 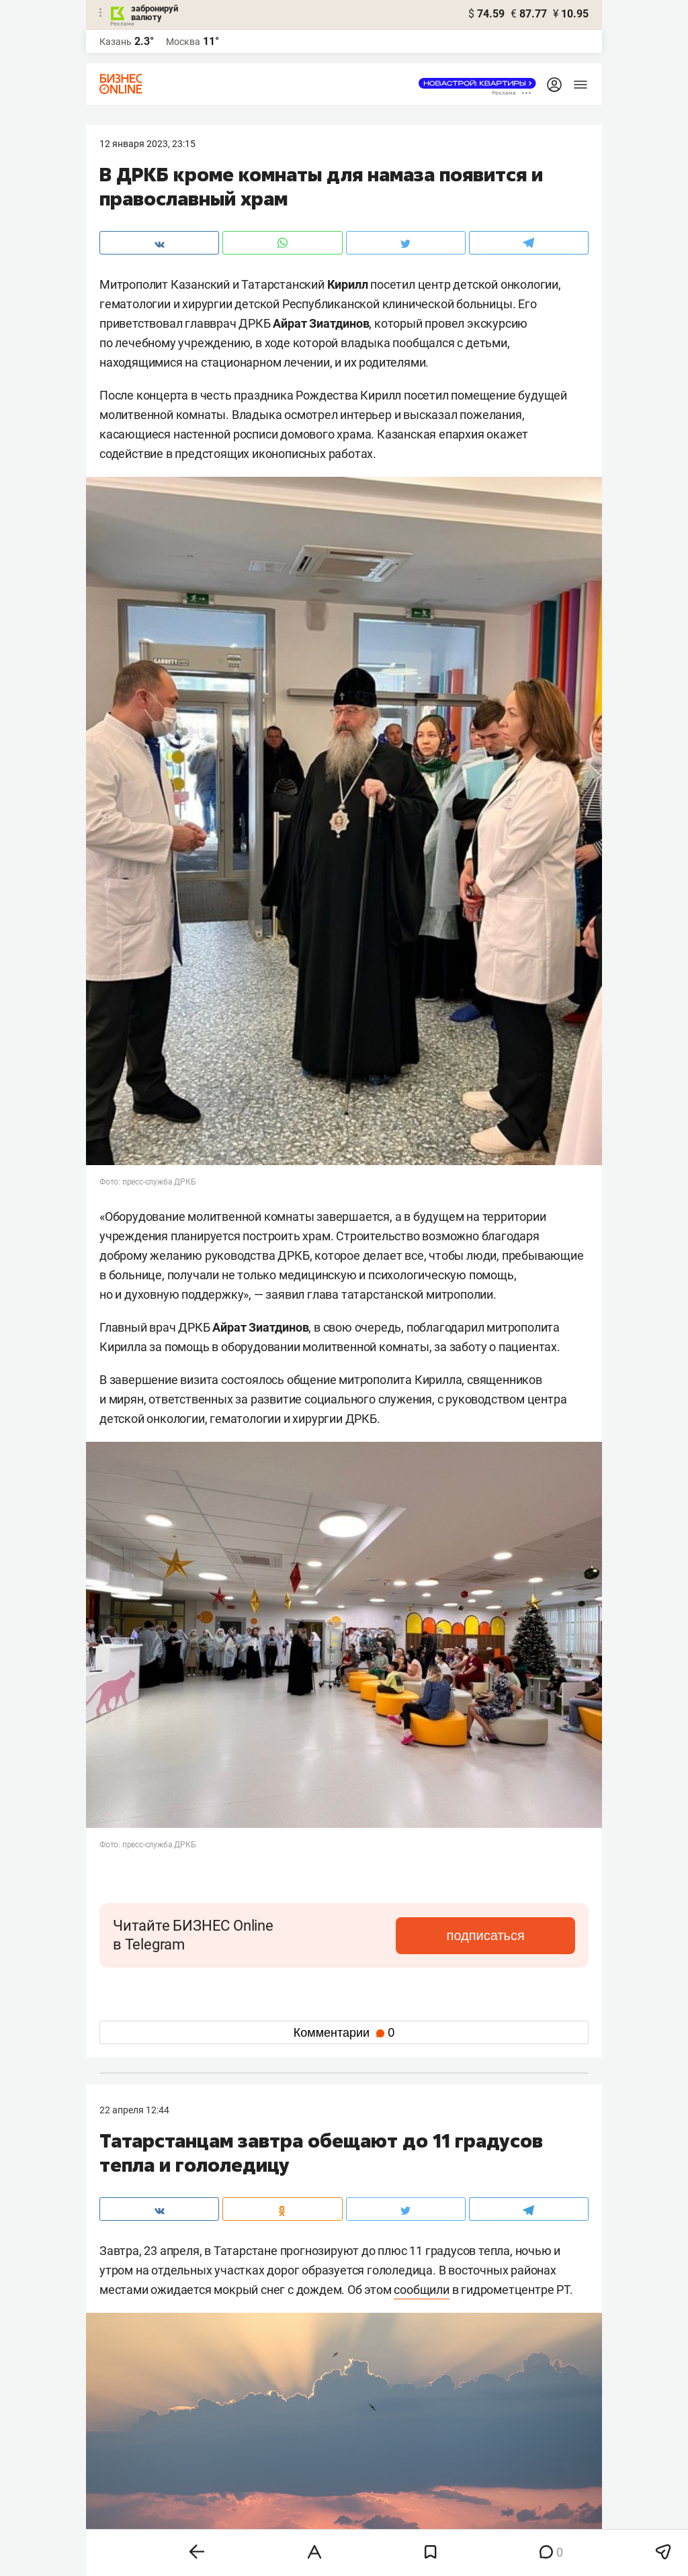 I want to click on сообщили, so click(x=421, y=2290).